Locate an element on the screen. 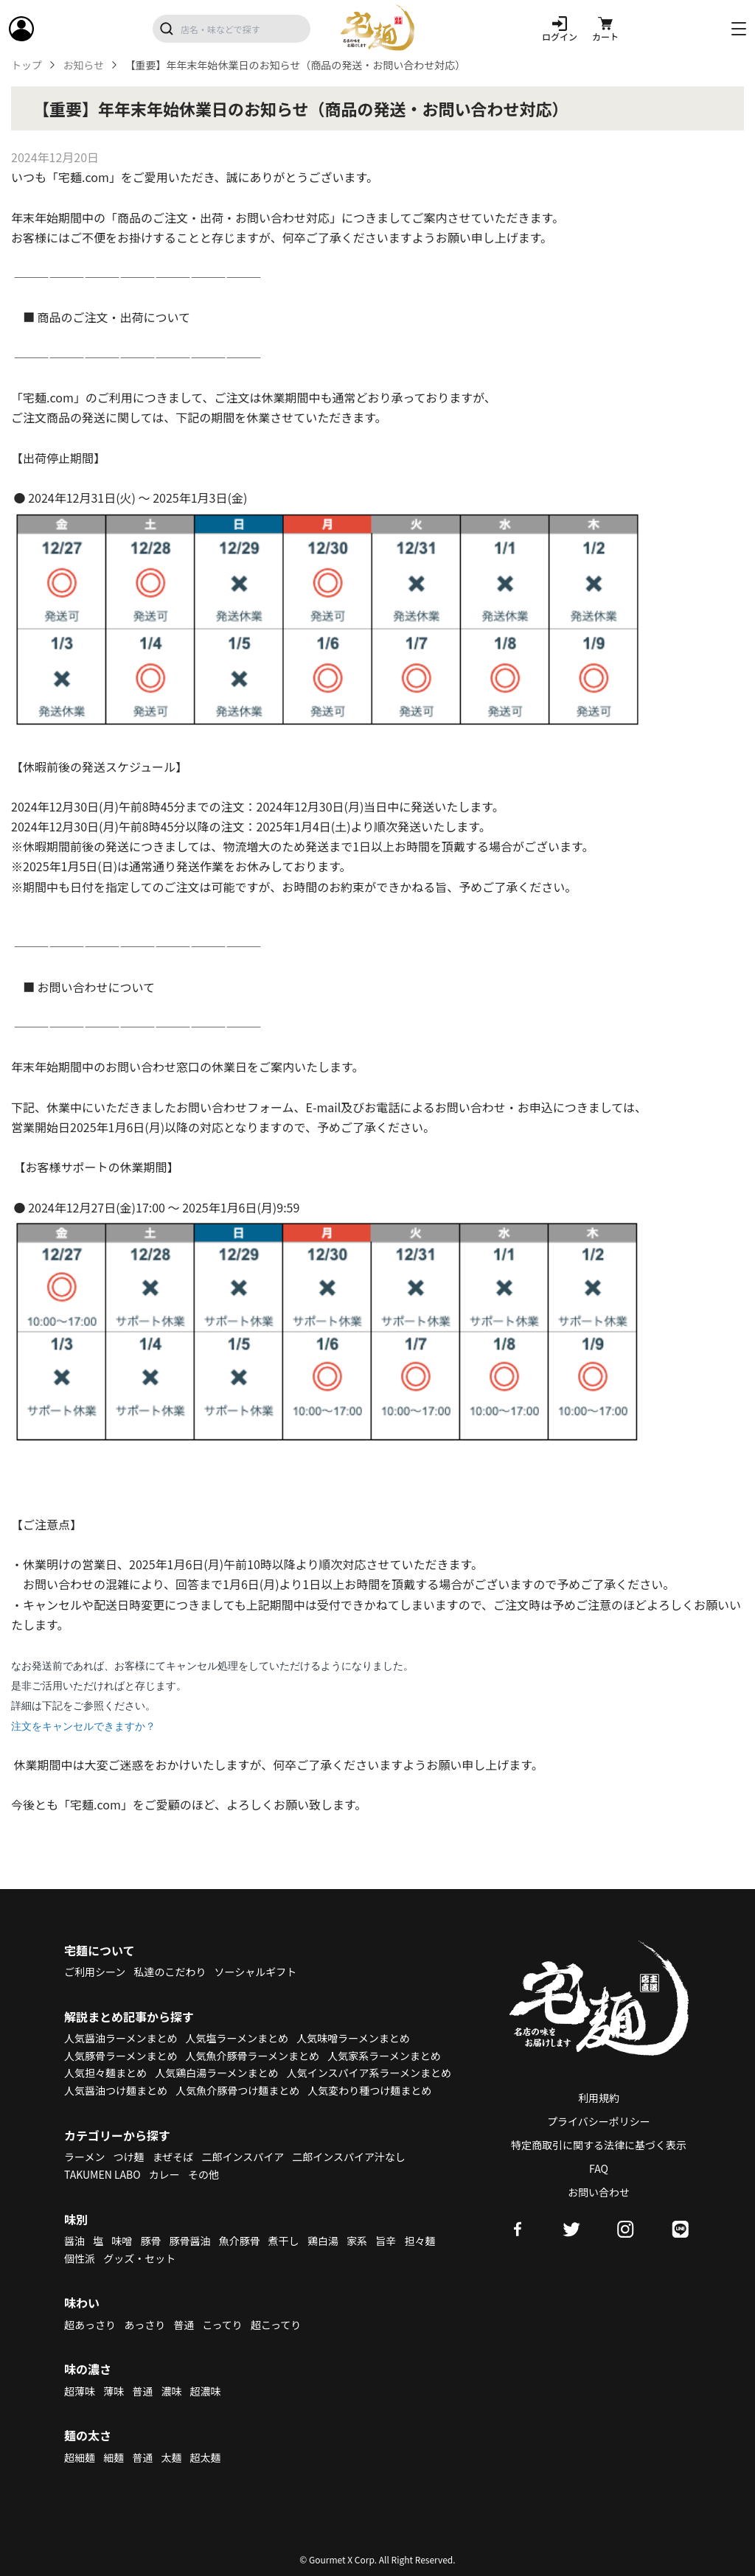 The image size is (755, 2576). 人気豚骨ラーメンまとめ is located at coordinates (120, 2055).